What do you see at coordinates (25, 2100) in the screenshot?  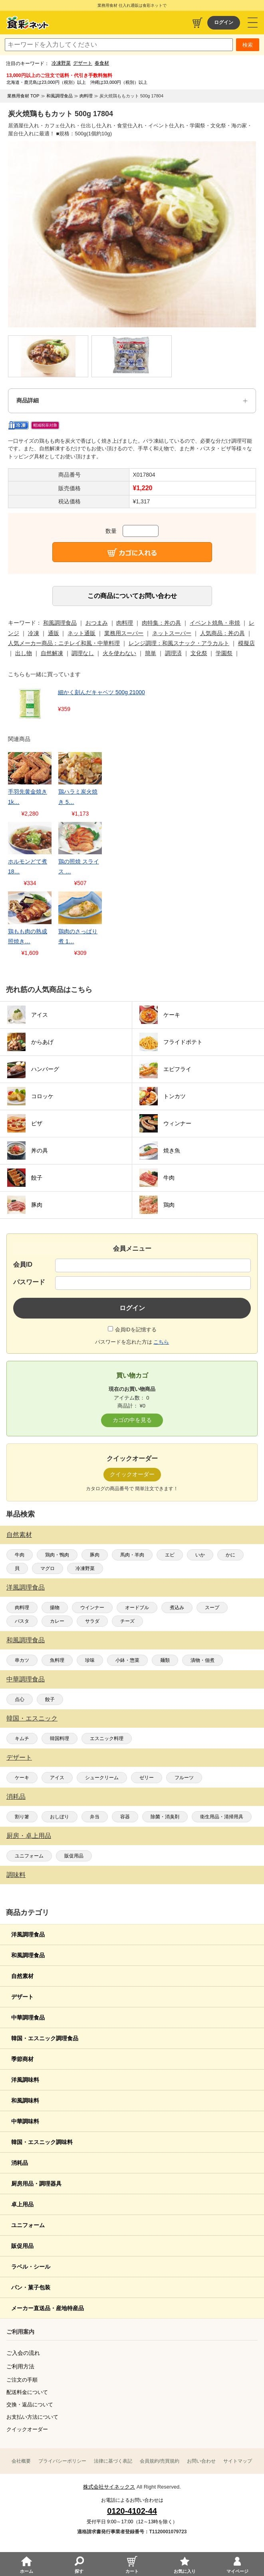 I see `和風調味料` at bounding box center [25, 2100].